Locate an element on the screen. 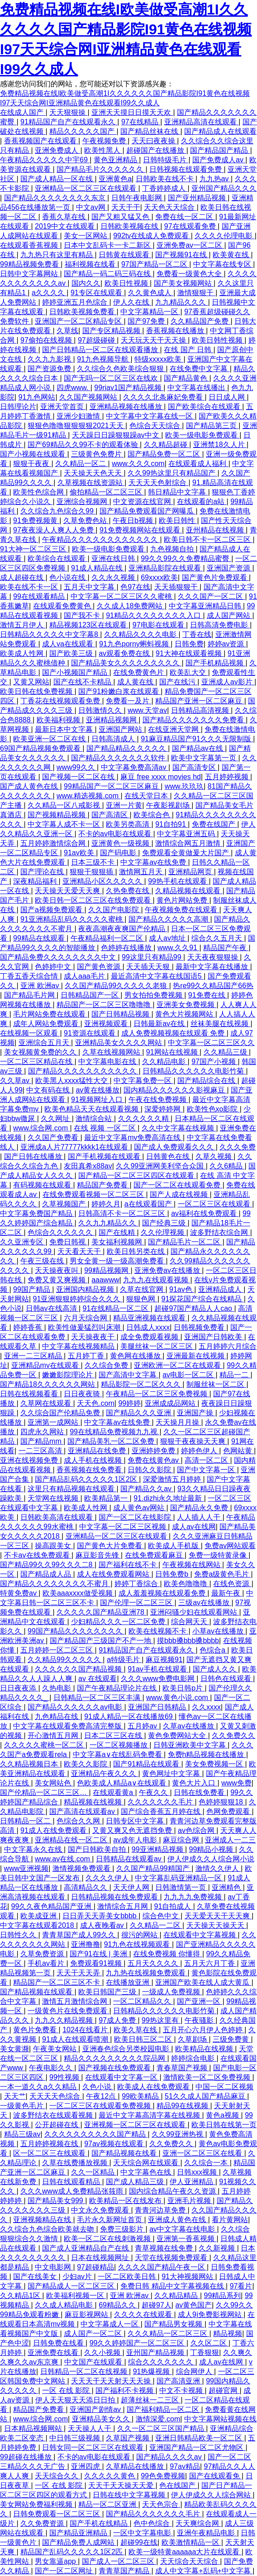  亚洲在线日韩 is located at coordinates (114, 558).